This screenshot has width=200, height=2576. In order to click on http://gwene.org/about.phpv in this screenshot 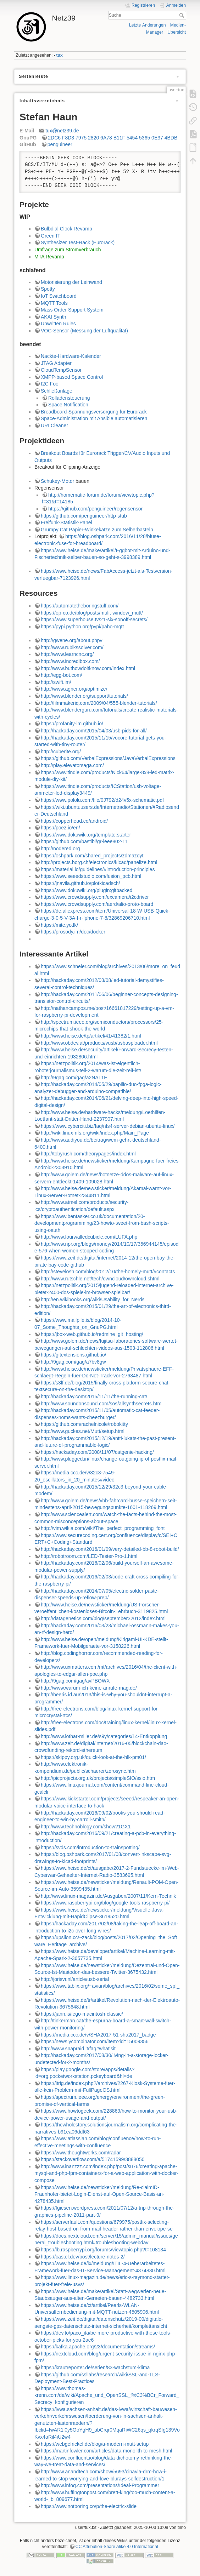, I will do `click(71, 640)`.